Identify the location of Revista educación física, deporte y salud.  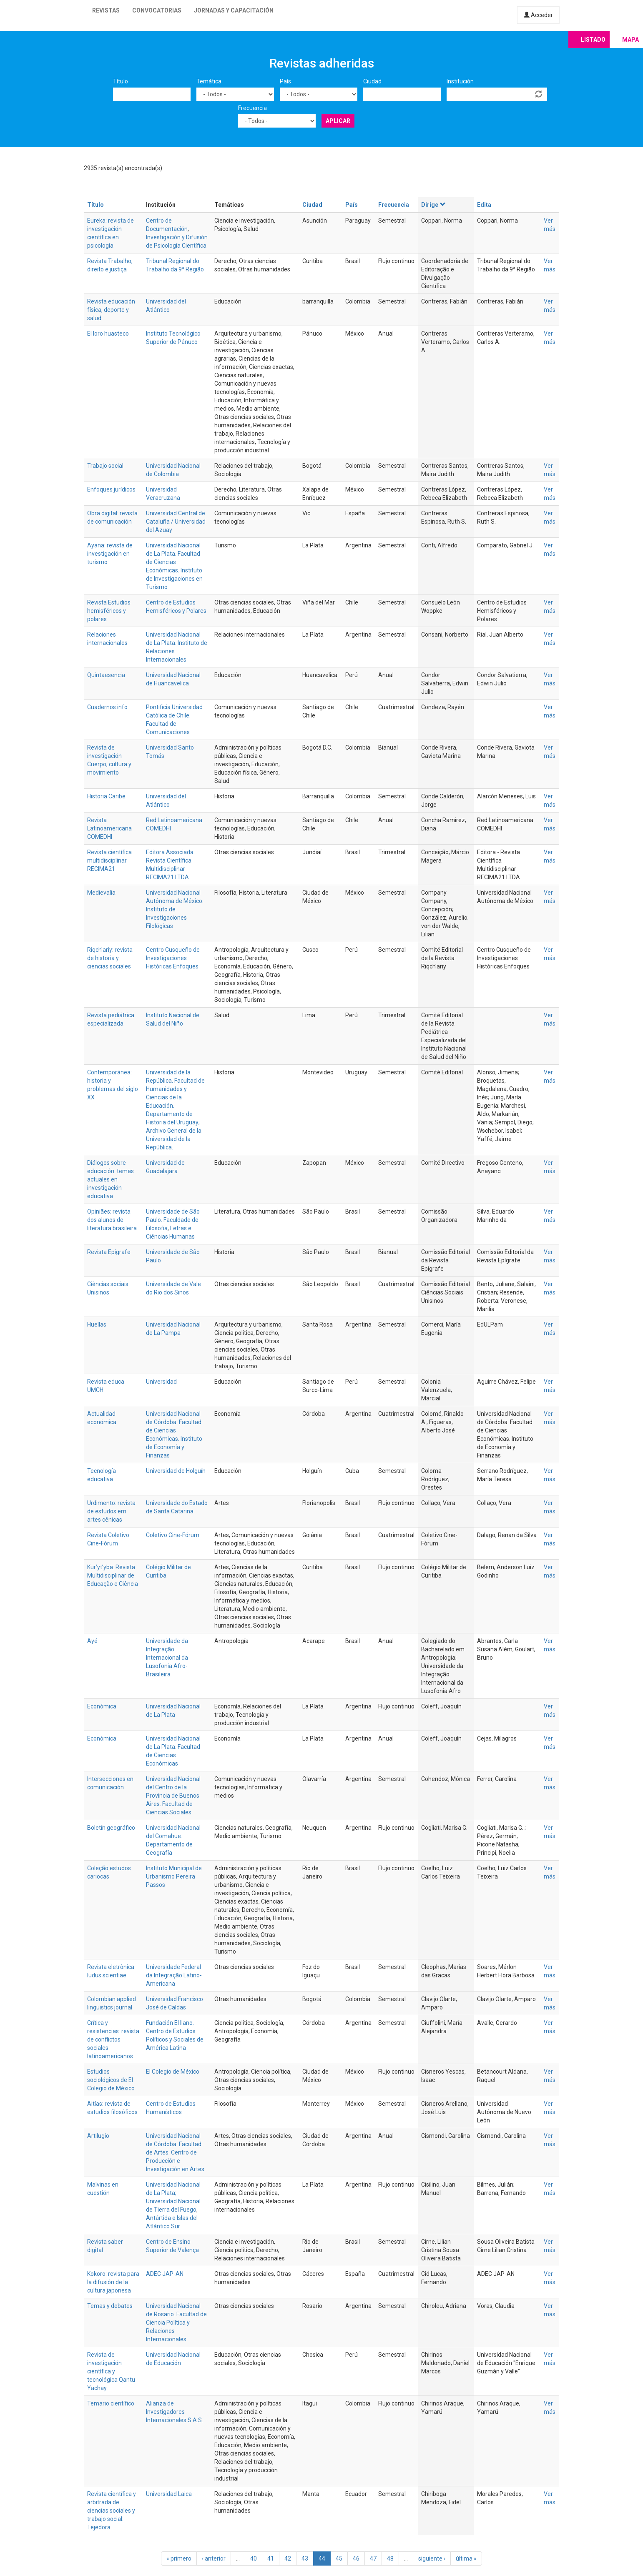
(111, 309).